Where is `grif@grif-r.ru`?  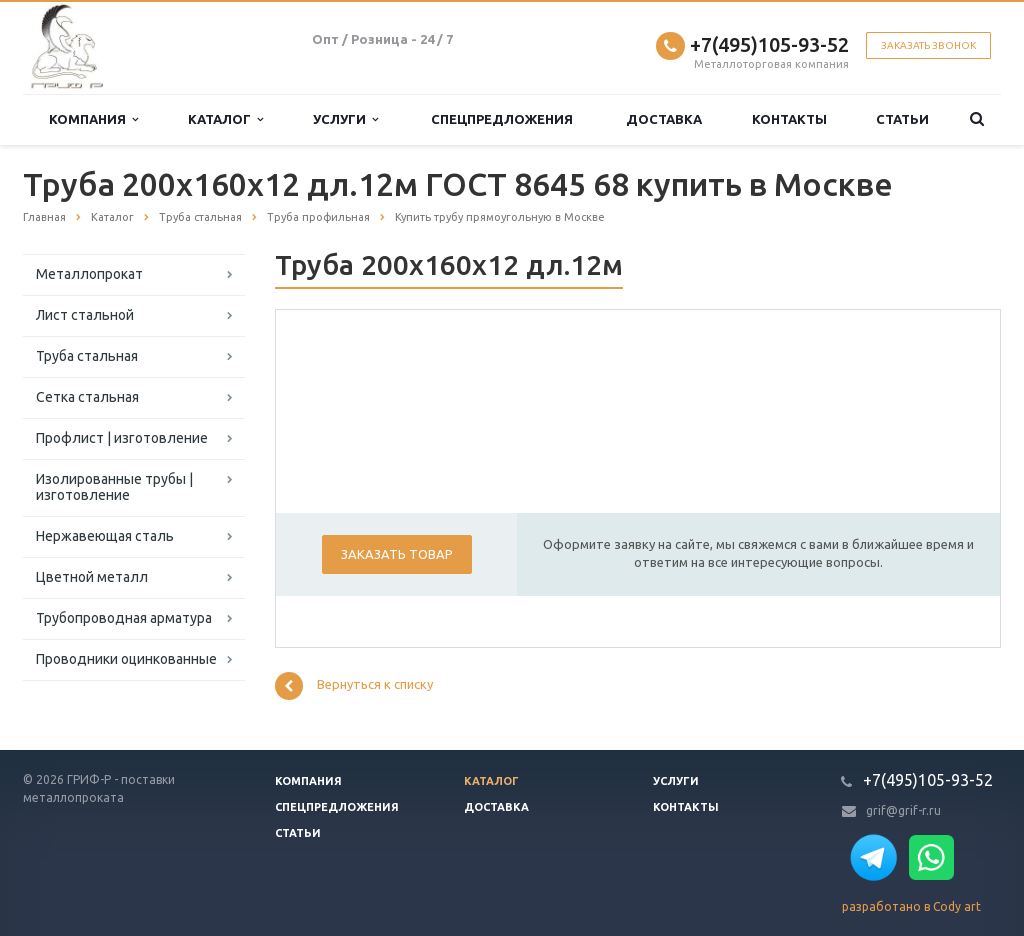
grif@grif-r.ru is located at coordinates (903, 810).